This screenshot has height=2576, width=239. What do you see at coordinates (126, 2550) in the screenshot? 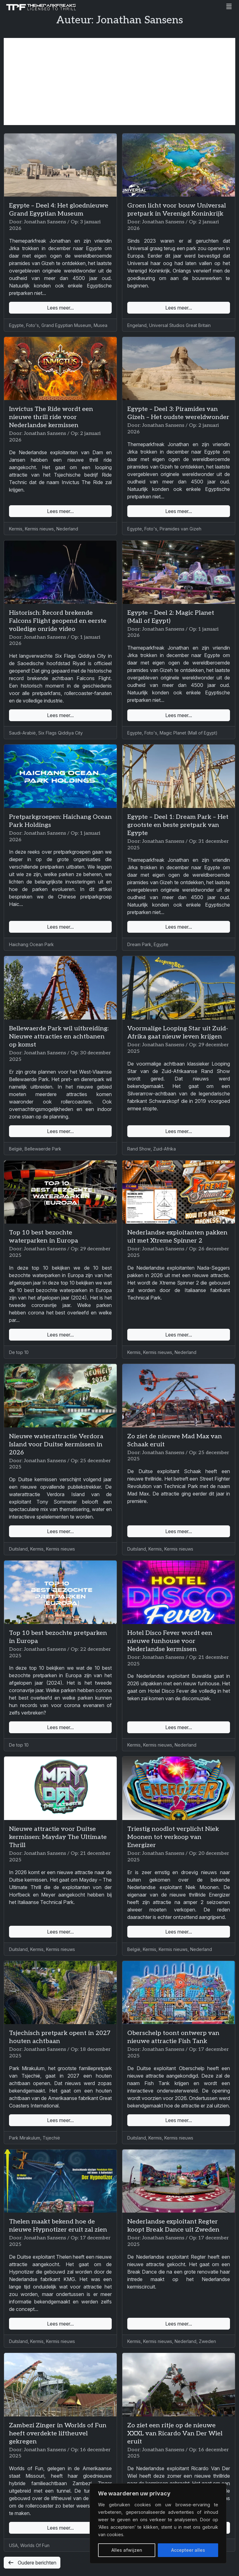
I see `Alles afwijzen` at bounding box center [126, 2550].